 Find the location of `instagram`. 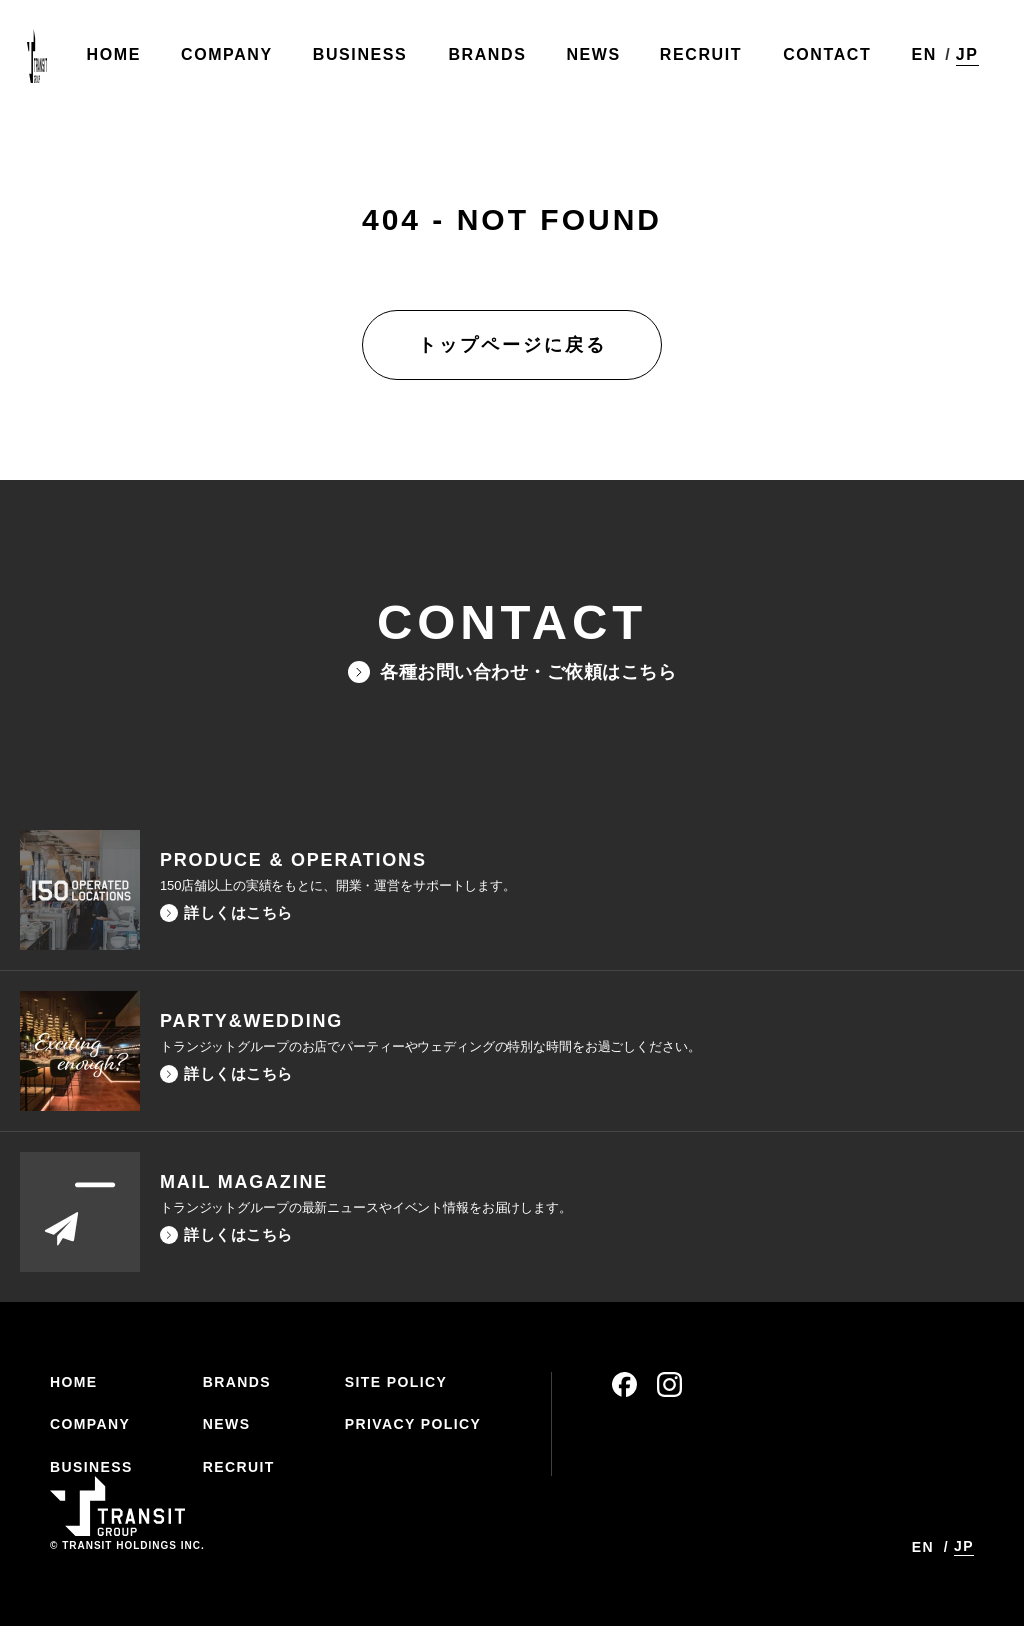

instagram is located at coordinates (669, 1384).